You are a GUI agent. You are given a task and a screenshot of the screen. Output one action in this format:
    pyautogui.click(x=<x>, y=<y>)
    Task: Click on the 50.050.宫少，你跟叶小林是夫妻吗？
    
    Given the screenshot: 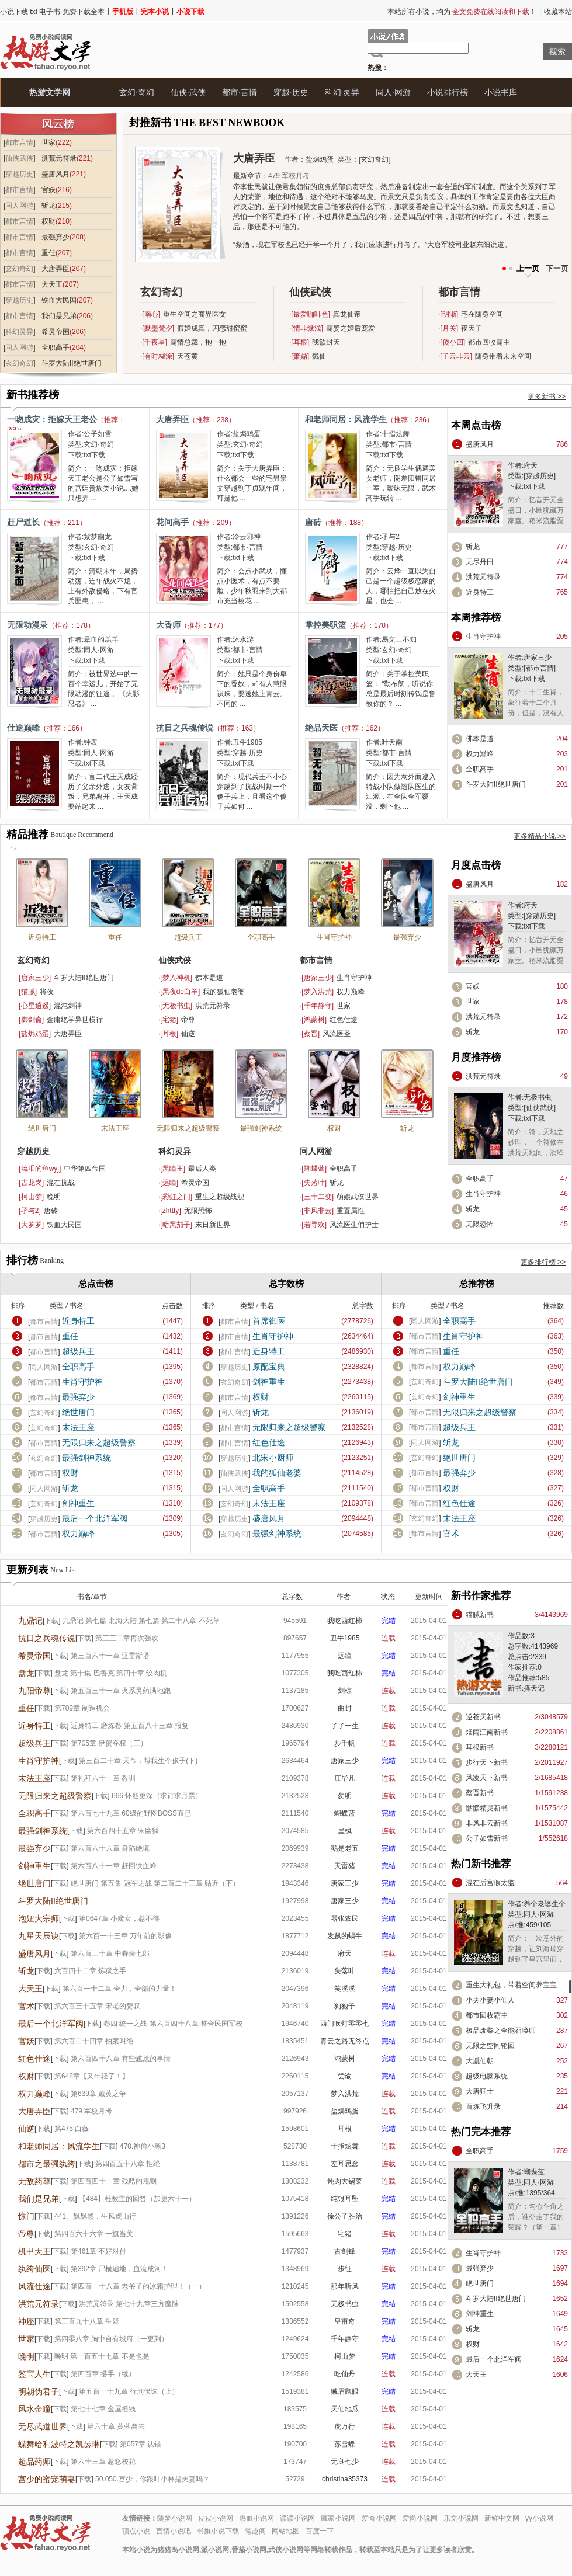 What is the action you would take?
    pyautogui.click(x=152, y=2479)
    